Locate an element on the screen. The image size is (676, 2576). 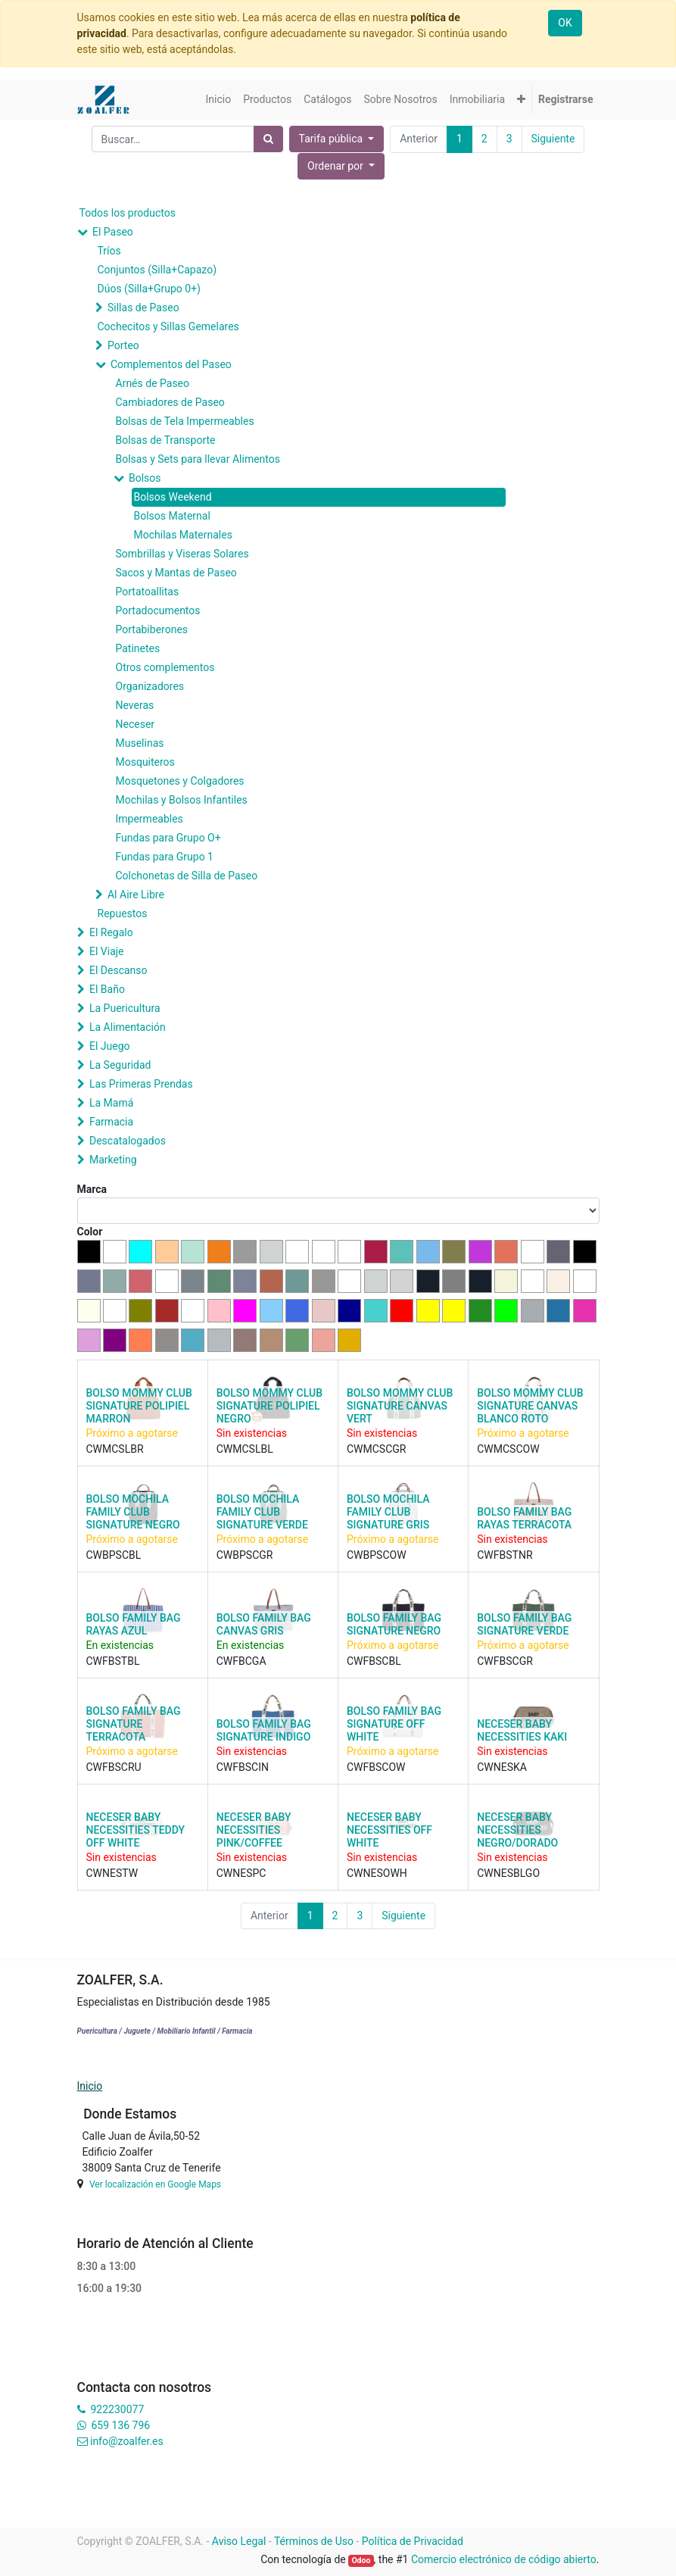
La Puericultura is located at coordinates (124, 1008).